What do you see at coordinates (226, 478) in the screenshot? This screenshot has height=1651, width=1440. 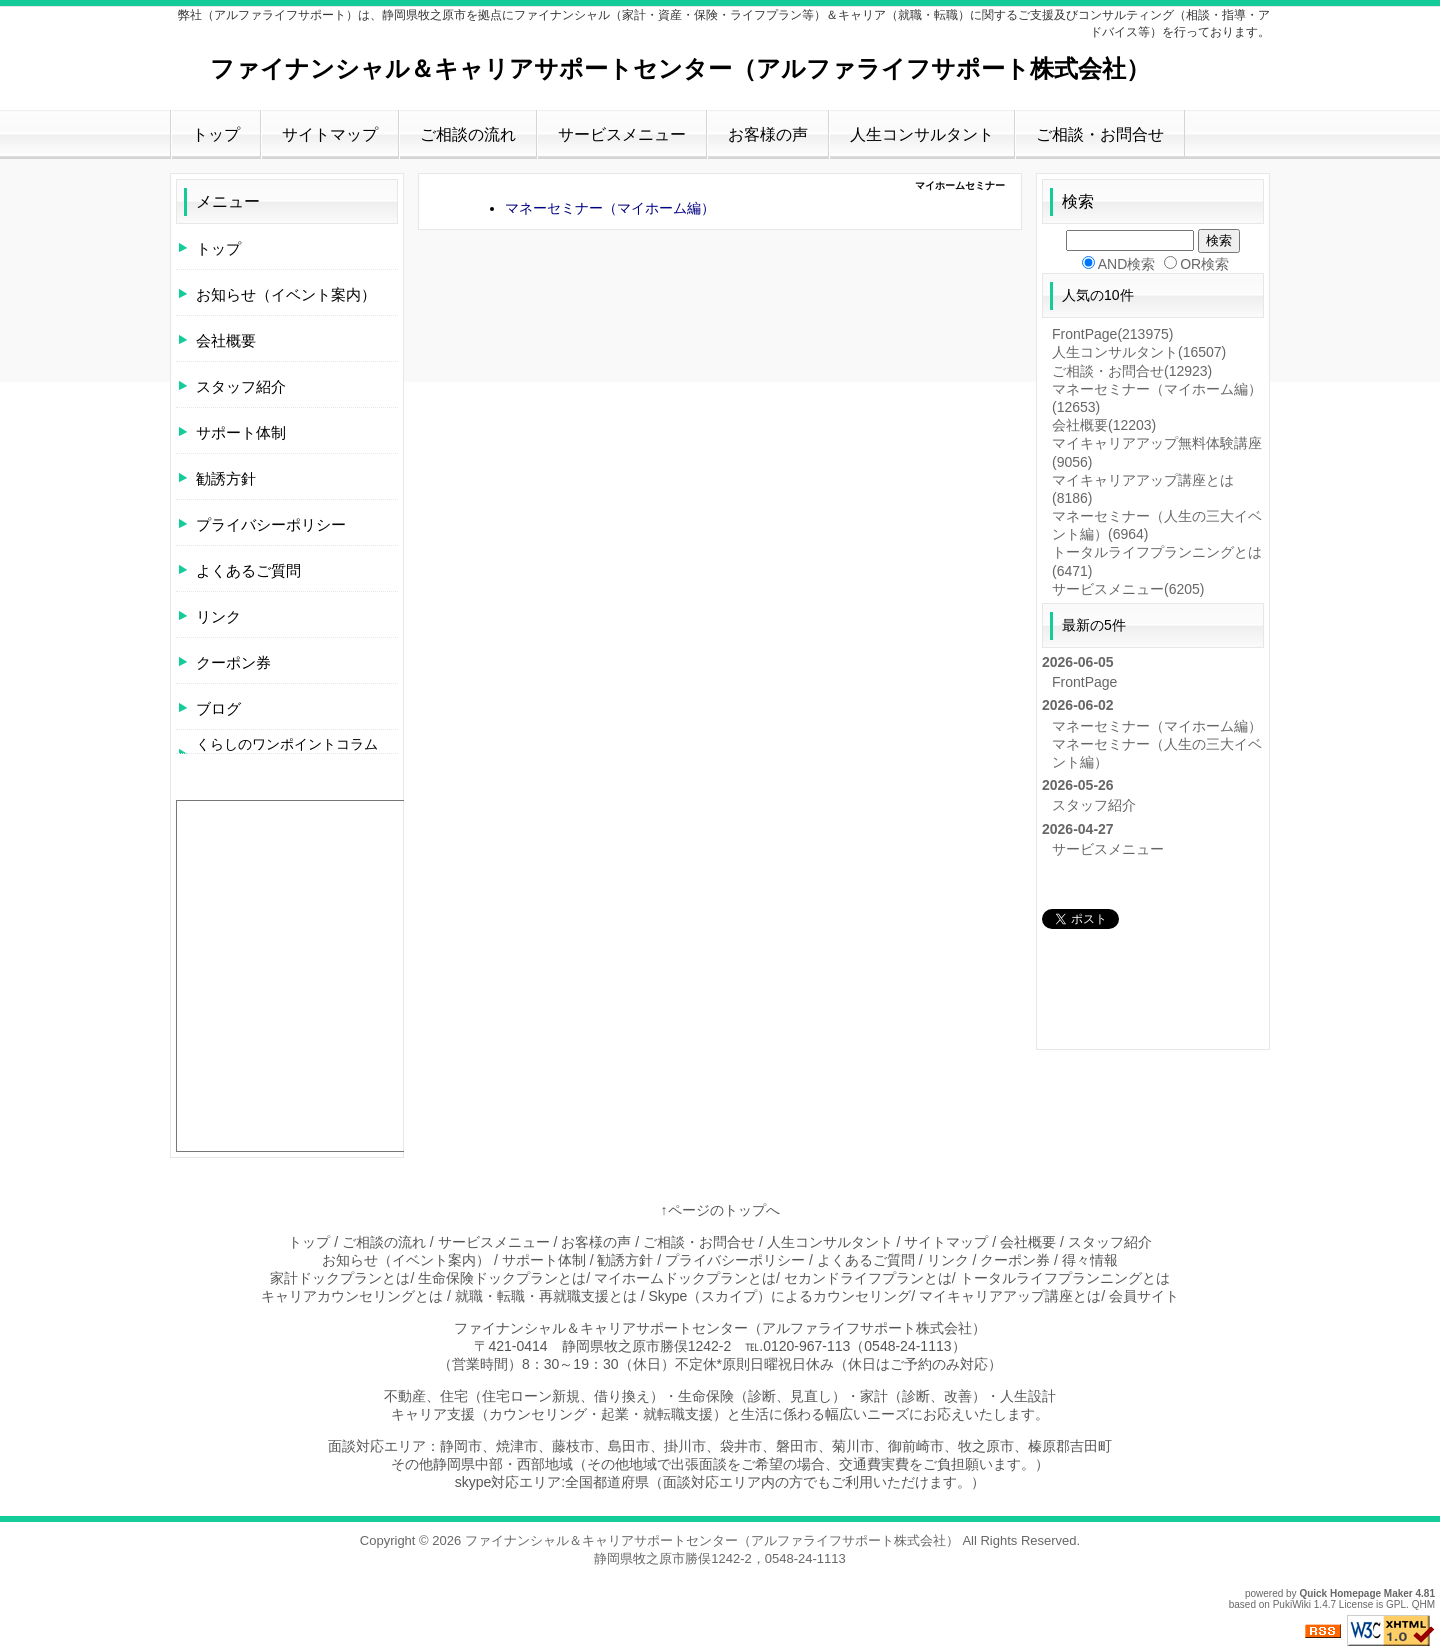 I see `勧誘方針` at bounding box center [226, 478].